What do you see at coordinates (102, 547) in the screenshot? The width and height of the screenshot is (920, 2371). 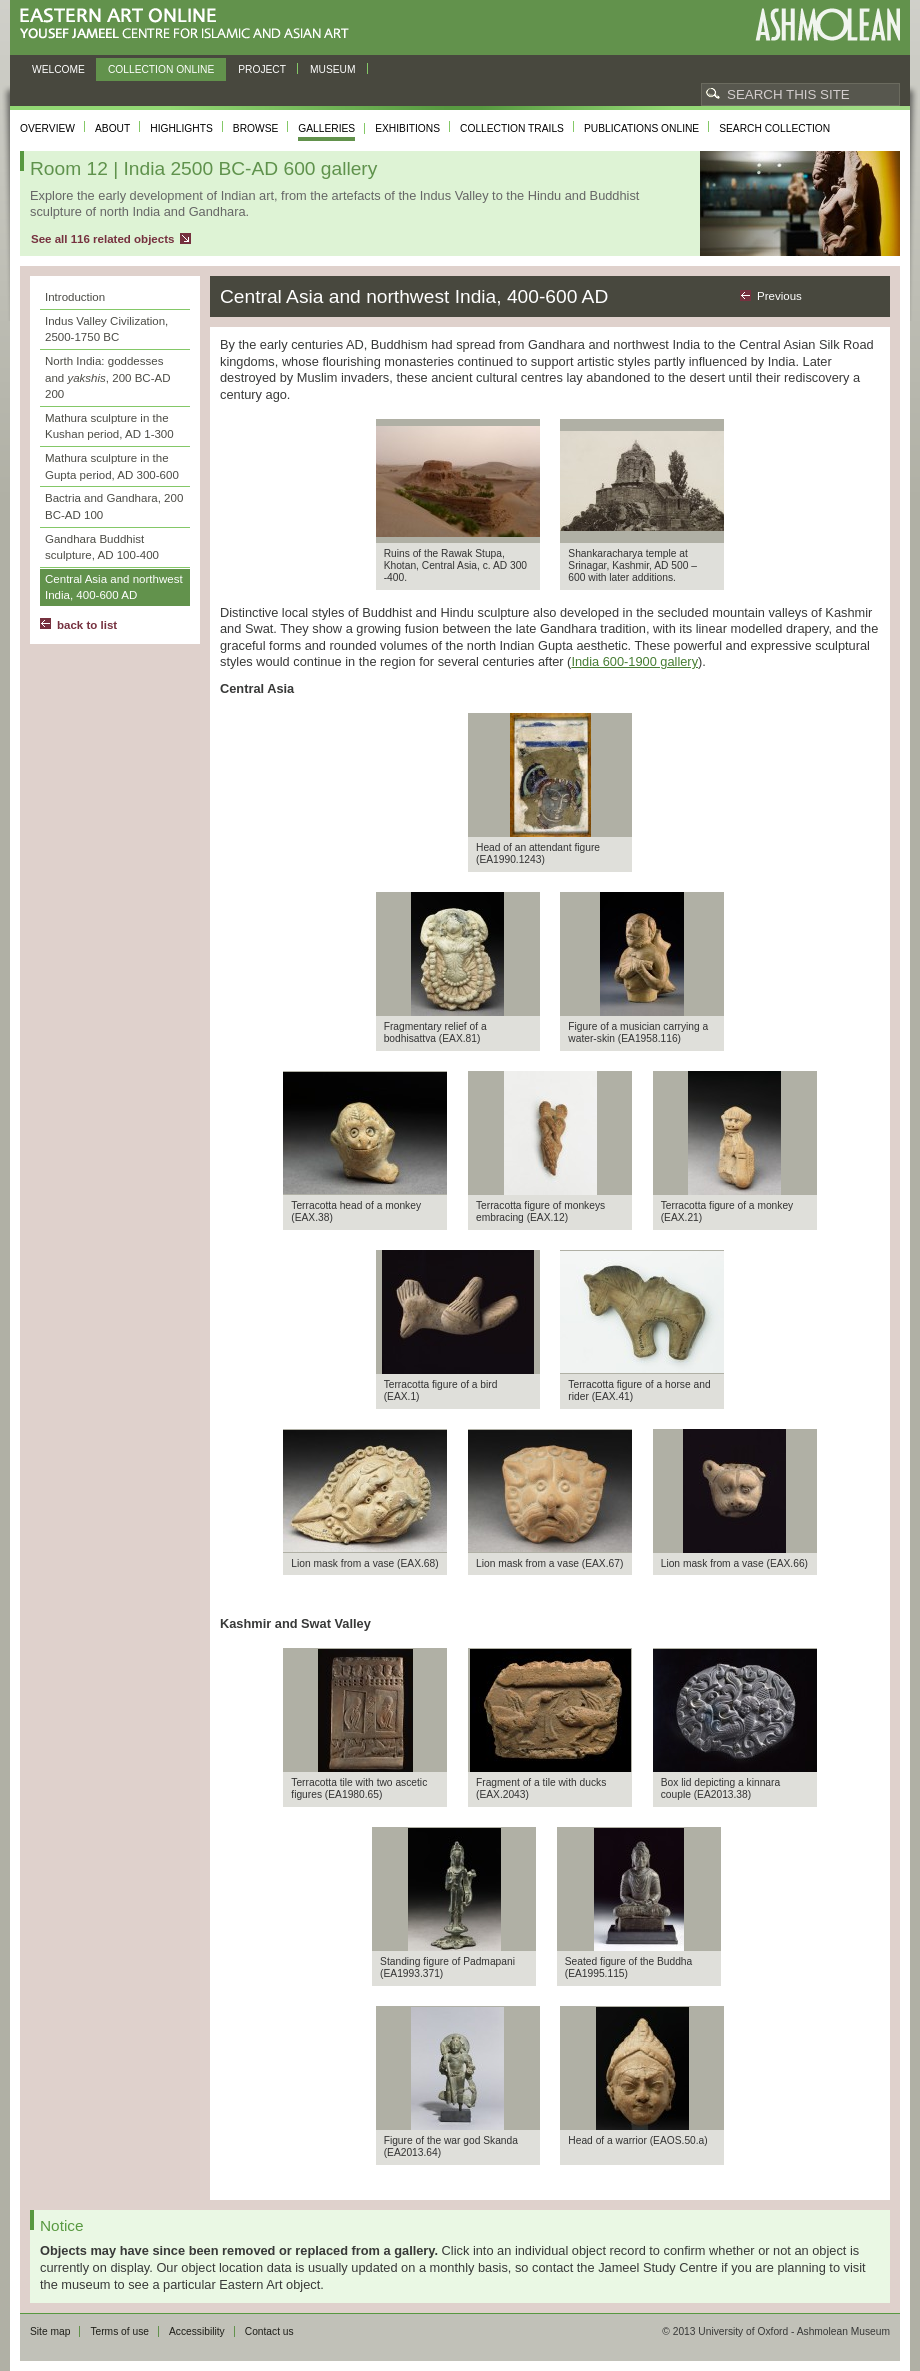 I see `Gandhara Buddhist sculpture, AD 100-400` at bounding box center [102, 547].